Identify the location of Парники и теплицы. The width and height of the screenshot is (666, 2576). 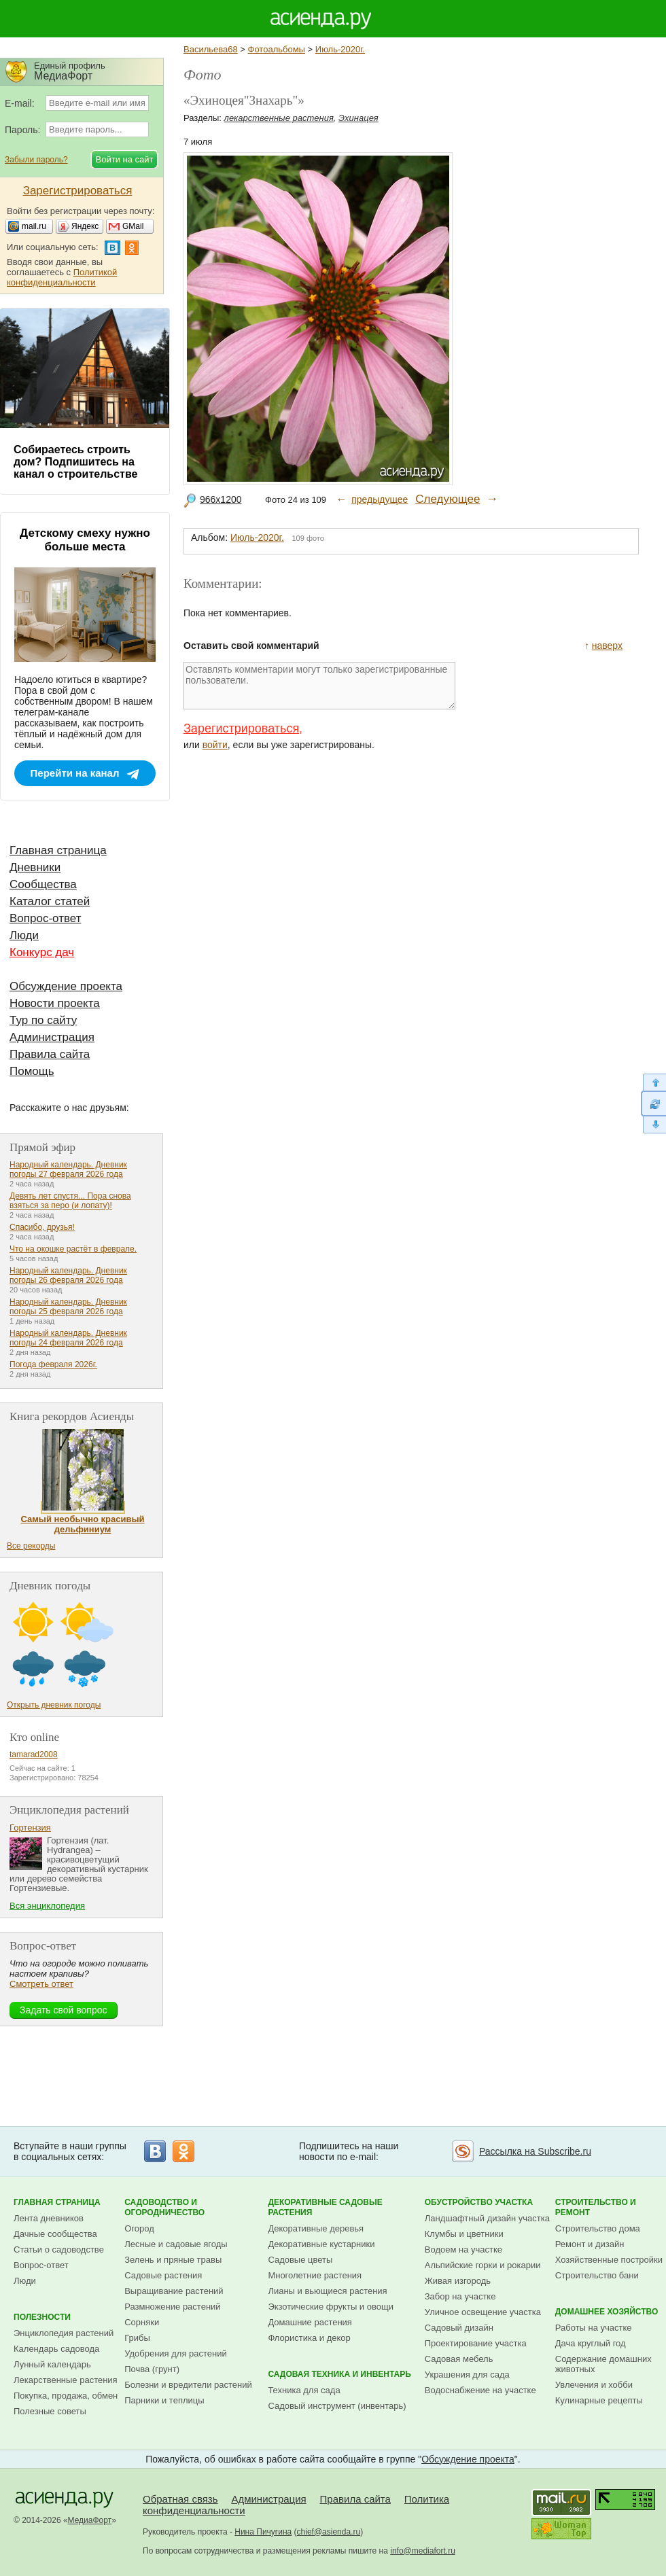
(164, 2400).